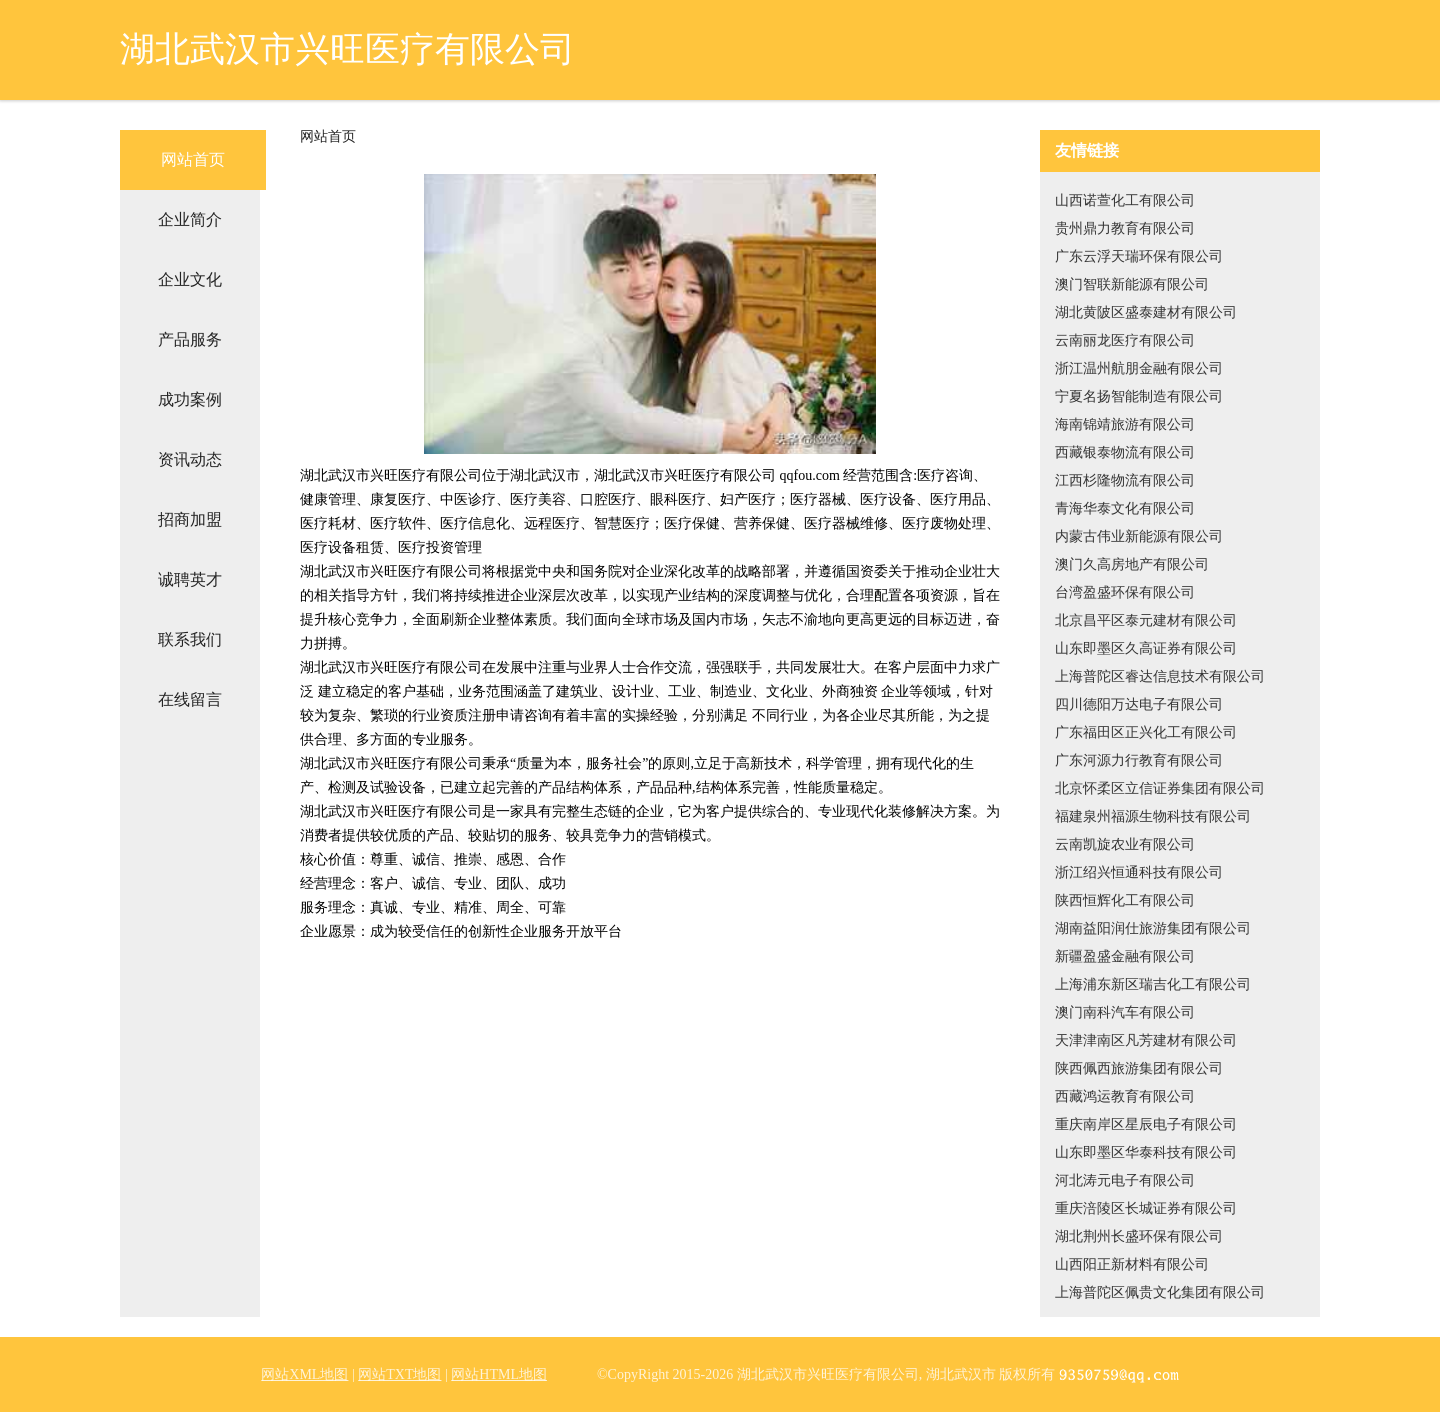 This screenshot has height=1412, width=1440. I want to click on 新疆盈盛金融有限公司, so click(1125, 956).